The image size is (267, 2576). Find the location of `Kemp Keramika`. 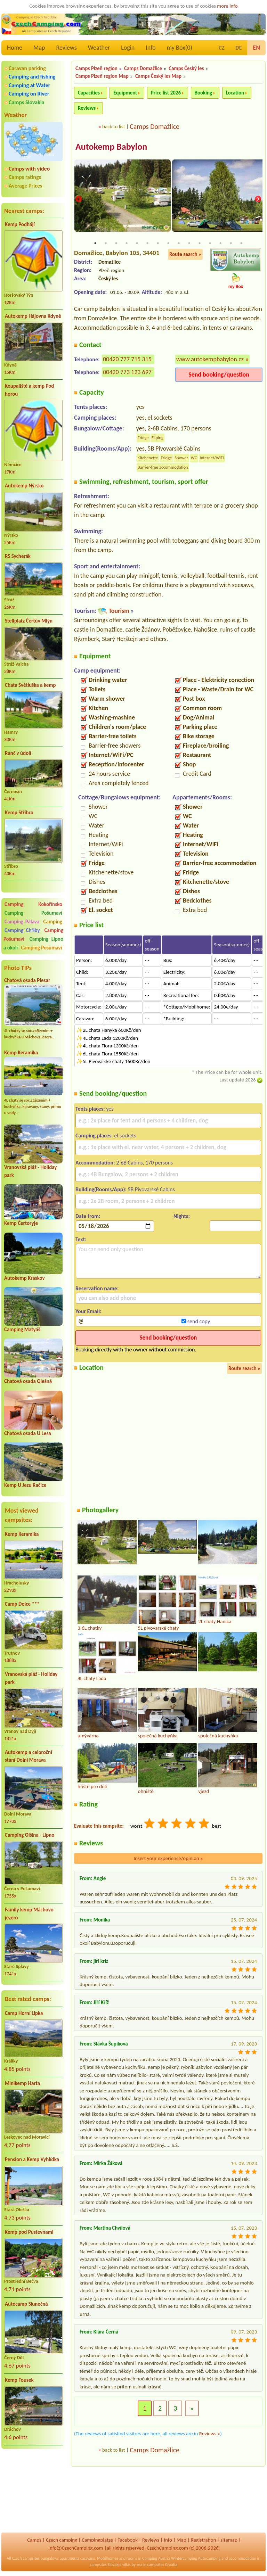

Kemp Keramika is located at coordinates (21, 1053).